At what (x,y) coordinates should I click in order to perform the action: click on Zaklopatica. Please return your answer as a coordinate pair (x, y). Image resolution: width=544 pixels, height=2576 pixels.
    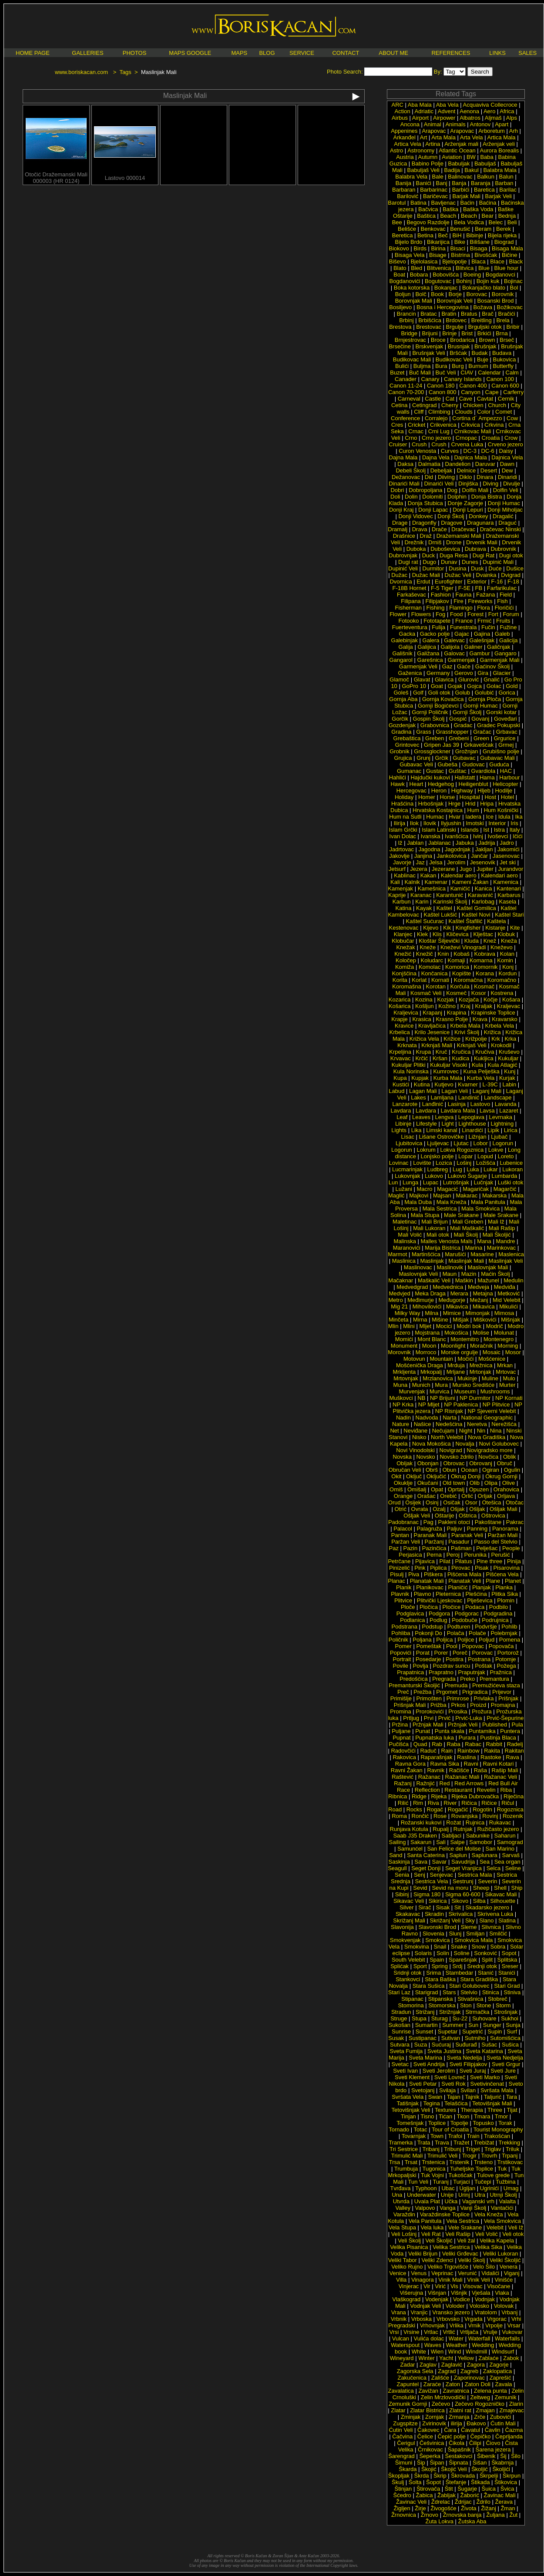
    Looking at the image, I should click on (497, 2371).